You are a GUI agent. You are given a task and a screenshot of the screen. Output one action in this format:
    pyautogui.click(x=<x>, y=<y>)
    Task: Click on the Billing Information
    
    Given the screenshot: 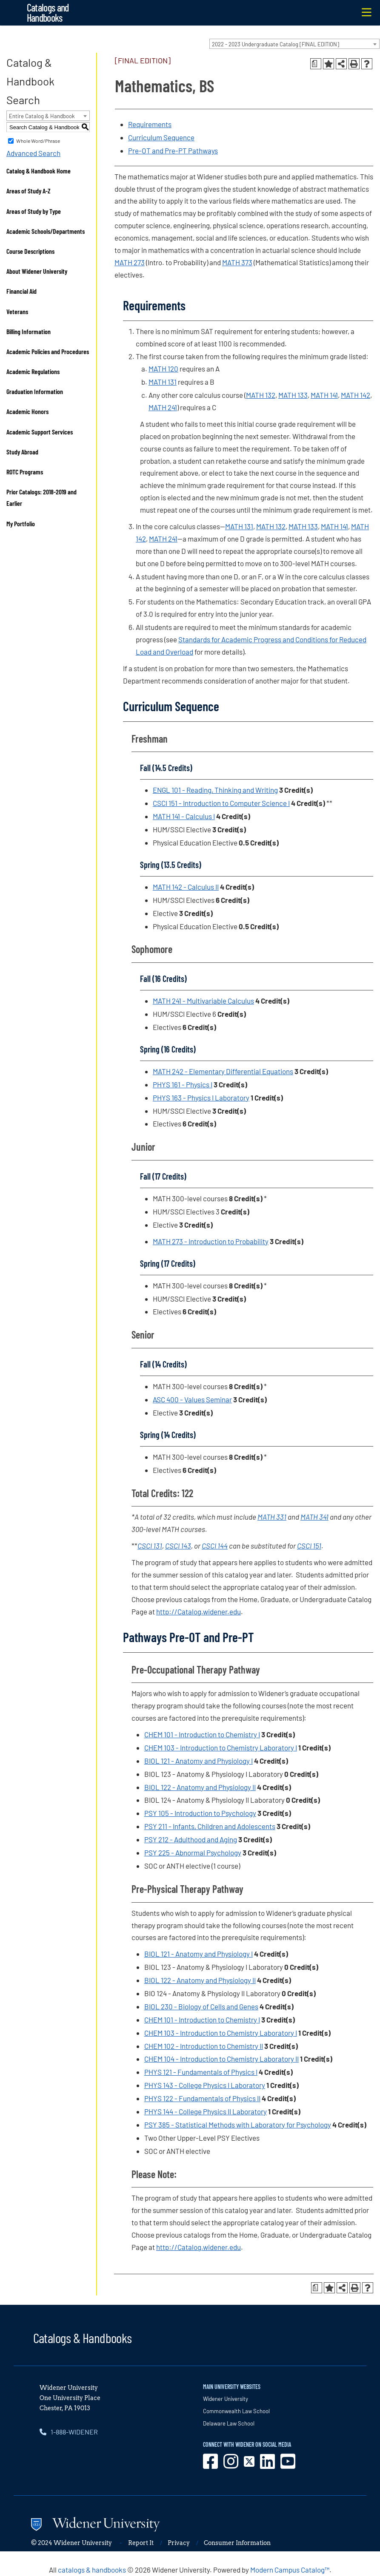 What is the action you would take?
    pyautogui.click(x=28, y=331)
    